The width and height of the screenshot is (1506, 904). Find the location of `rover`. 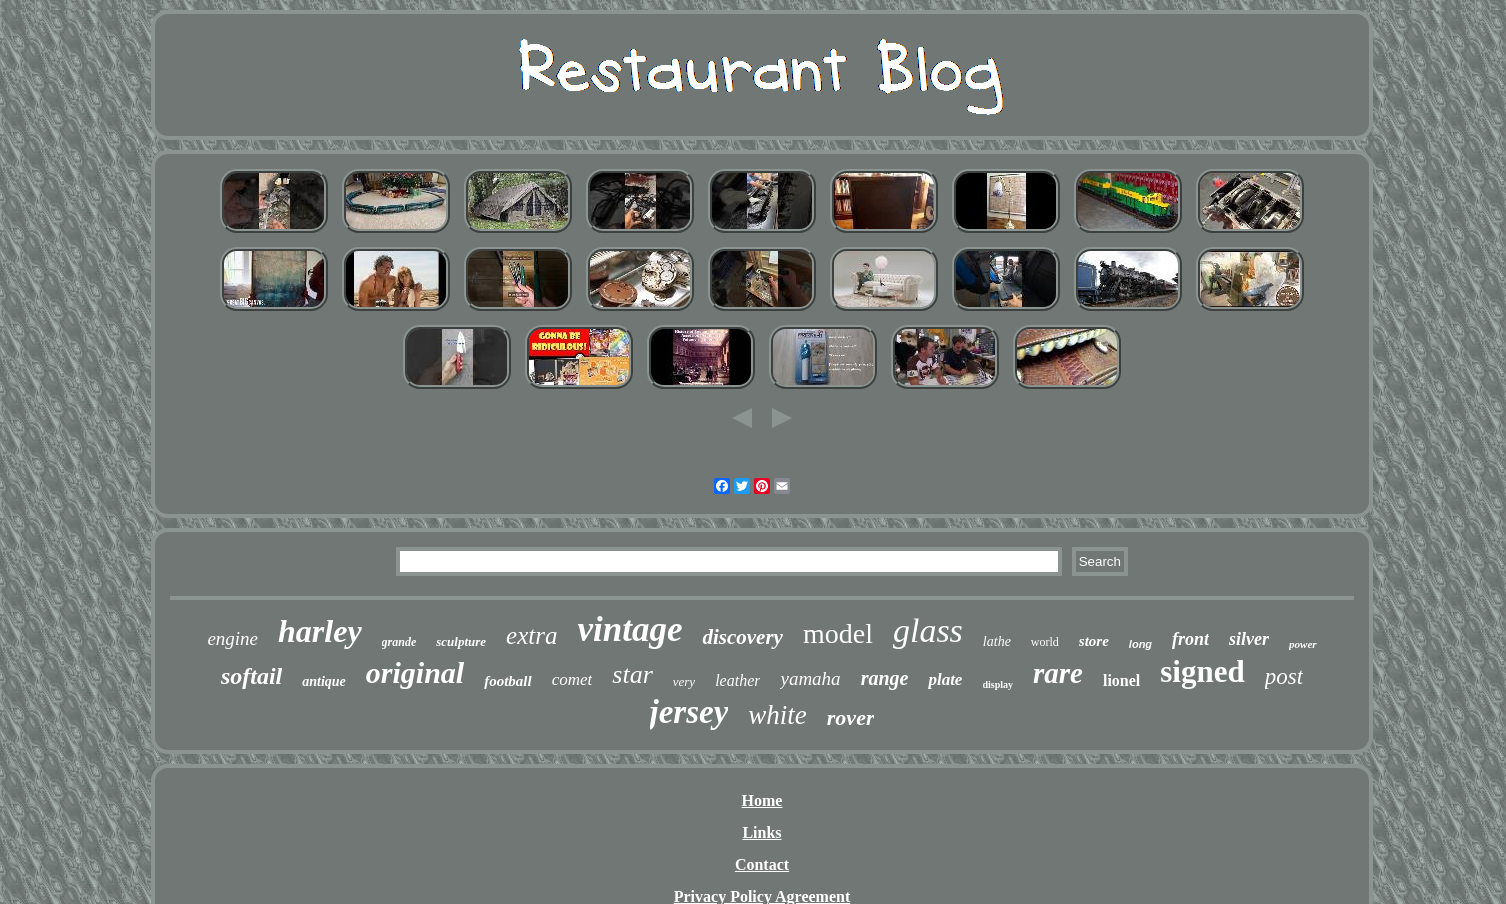

rover is located at coordinates (851, 717).